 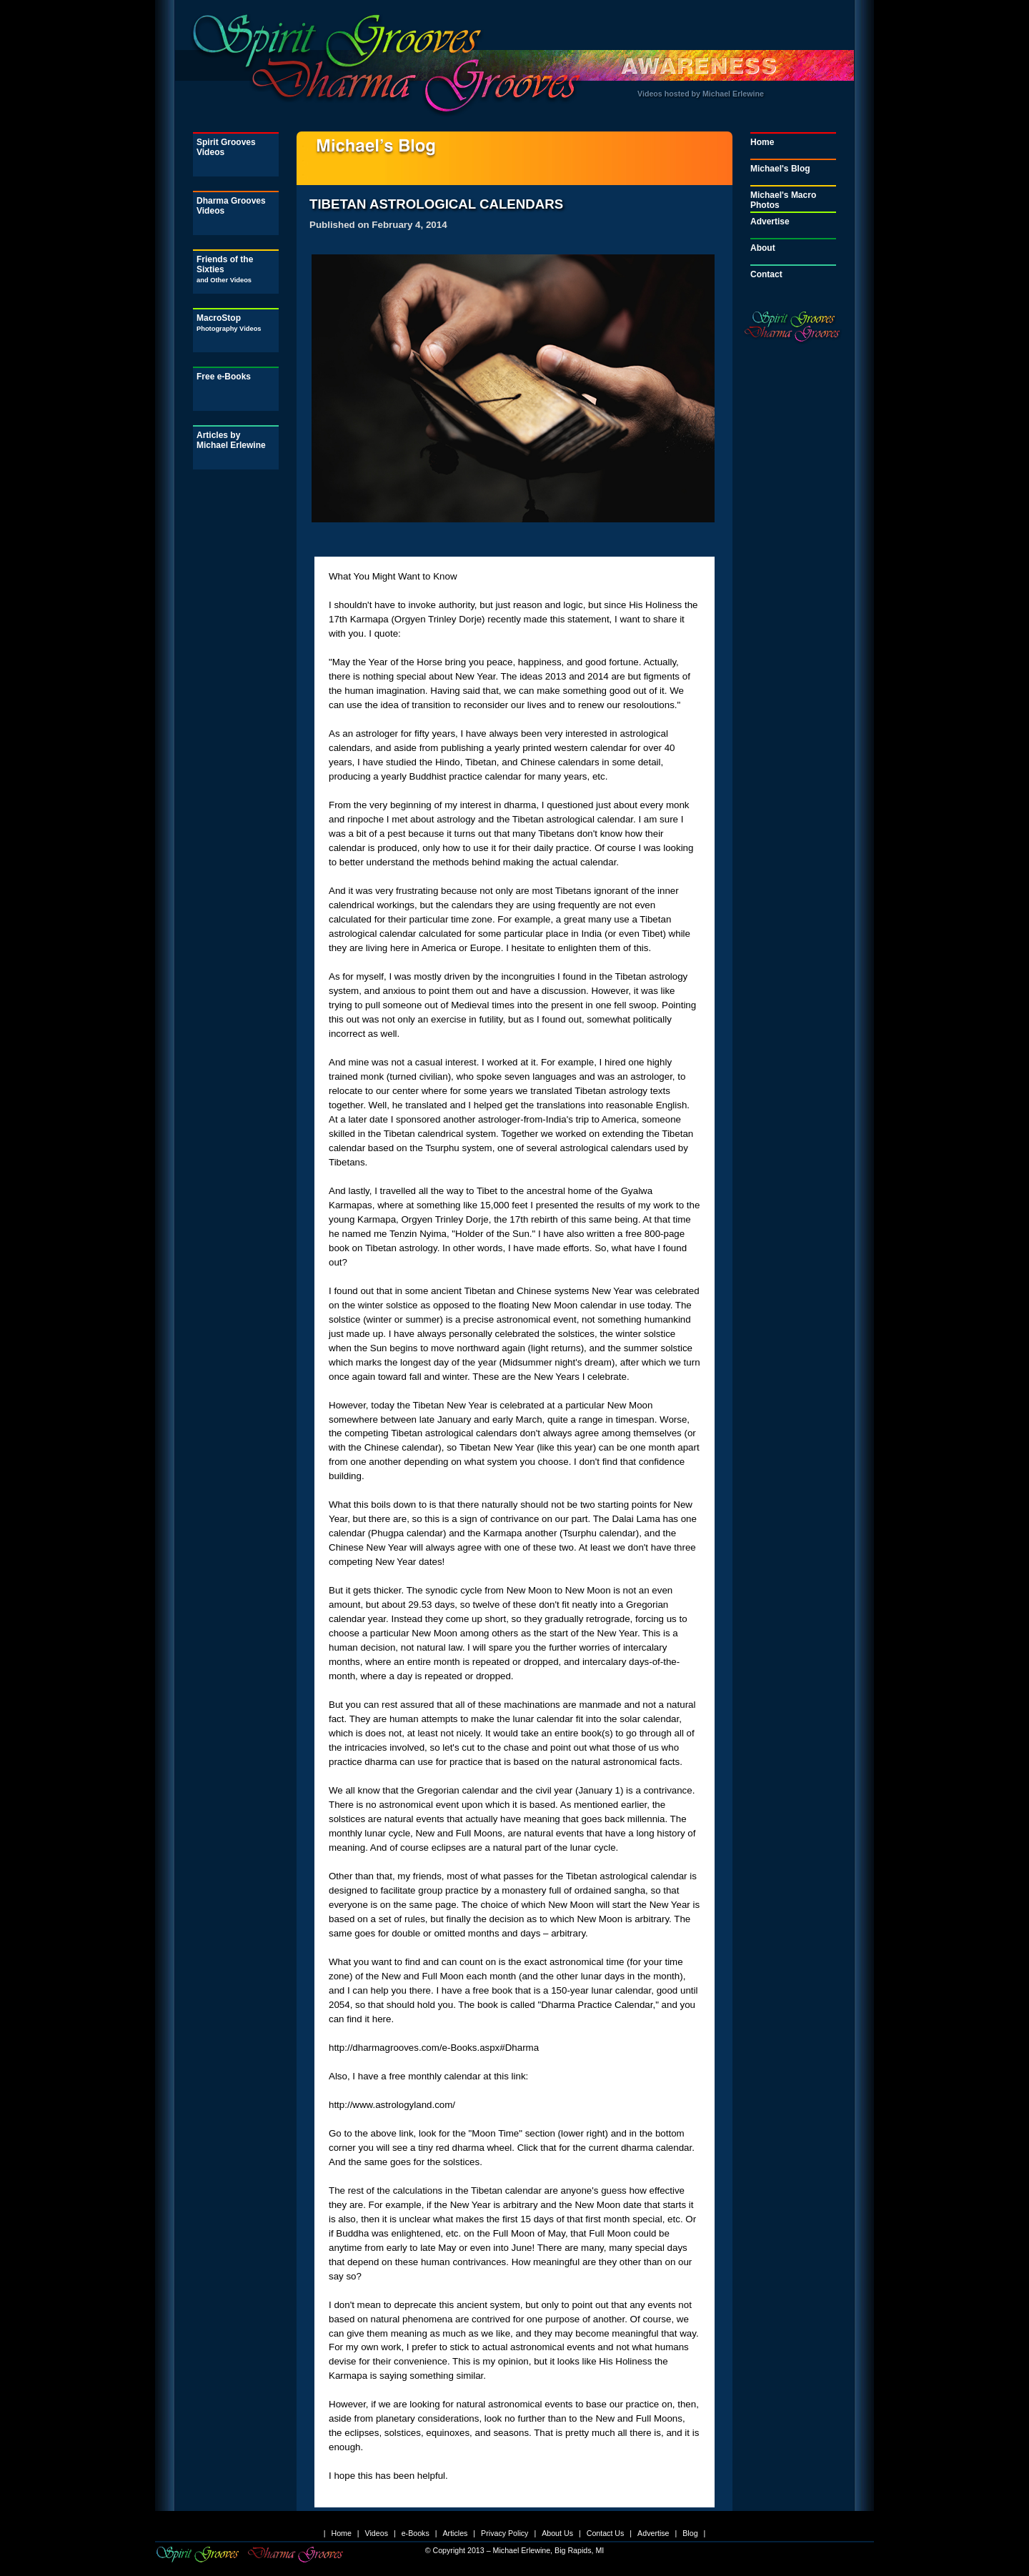 What do you see at coordinates (229, 322) in the screenshot?
I see `MacroStop` at bounding box center [229, 322].